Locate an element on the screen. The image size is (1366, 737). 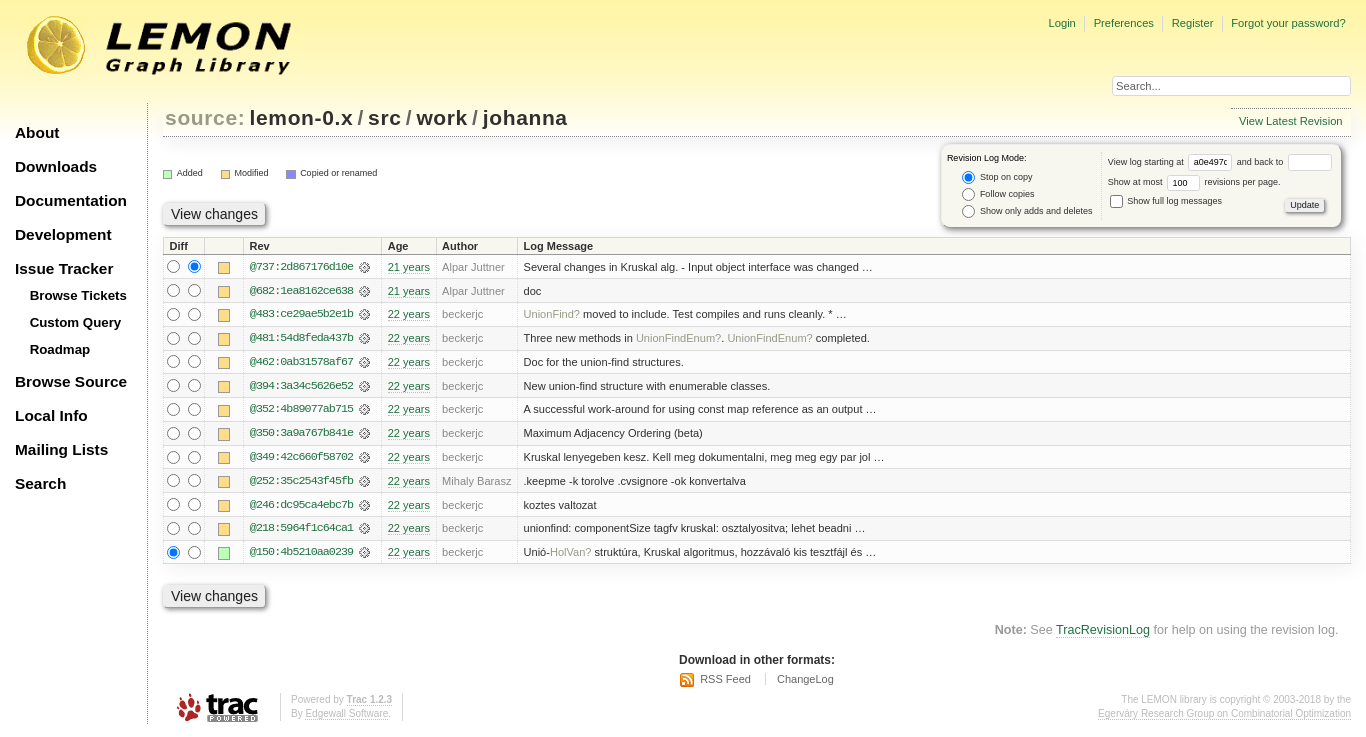
@150:4b5210aa0239 is located at coordinates (301, 555).